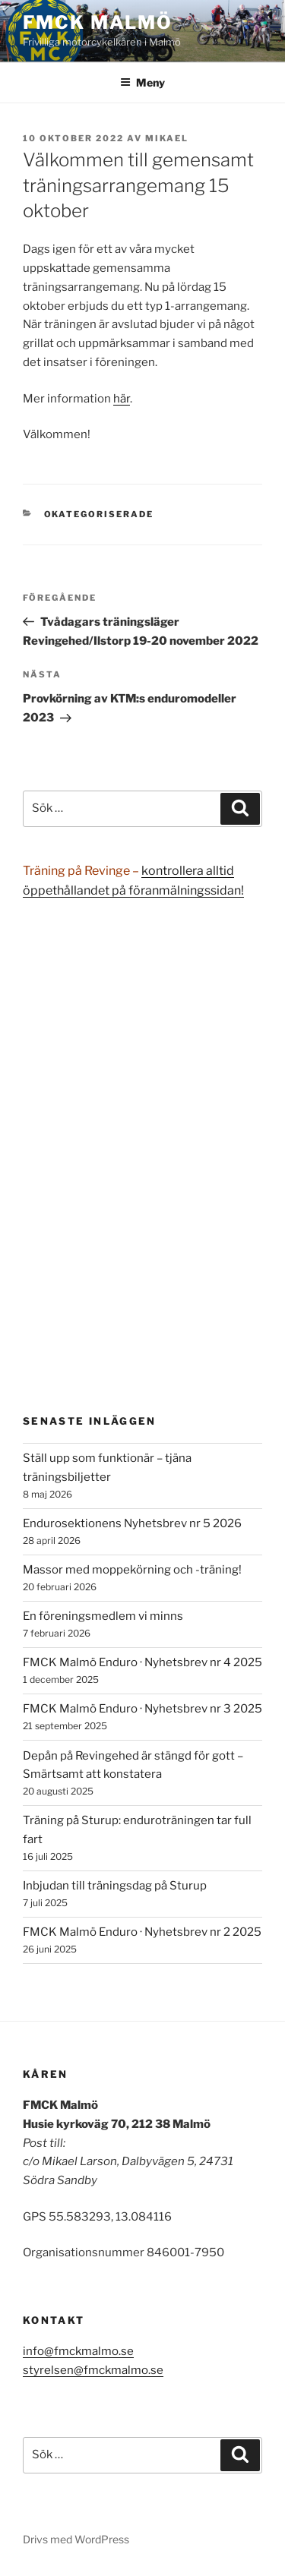 The height and width of the screenshot is (2576, 285). I want to click on styrelsen@fmckmalmo.se, so click(93, 2370).